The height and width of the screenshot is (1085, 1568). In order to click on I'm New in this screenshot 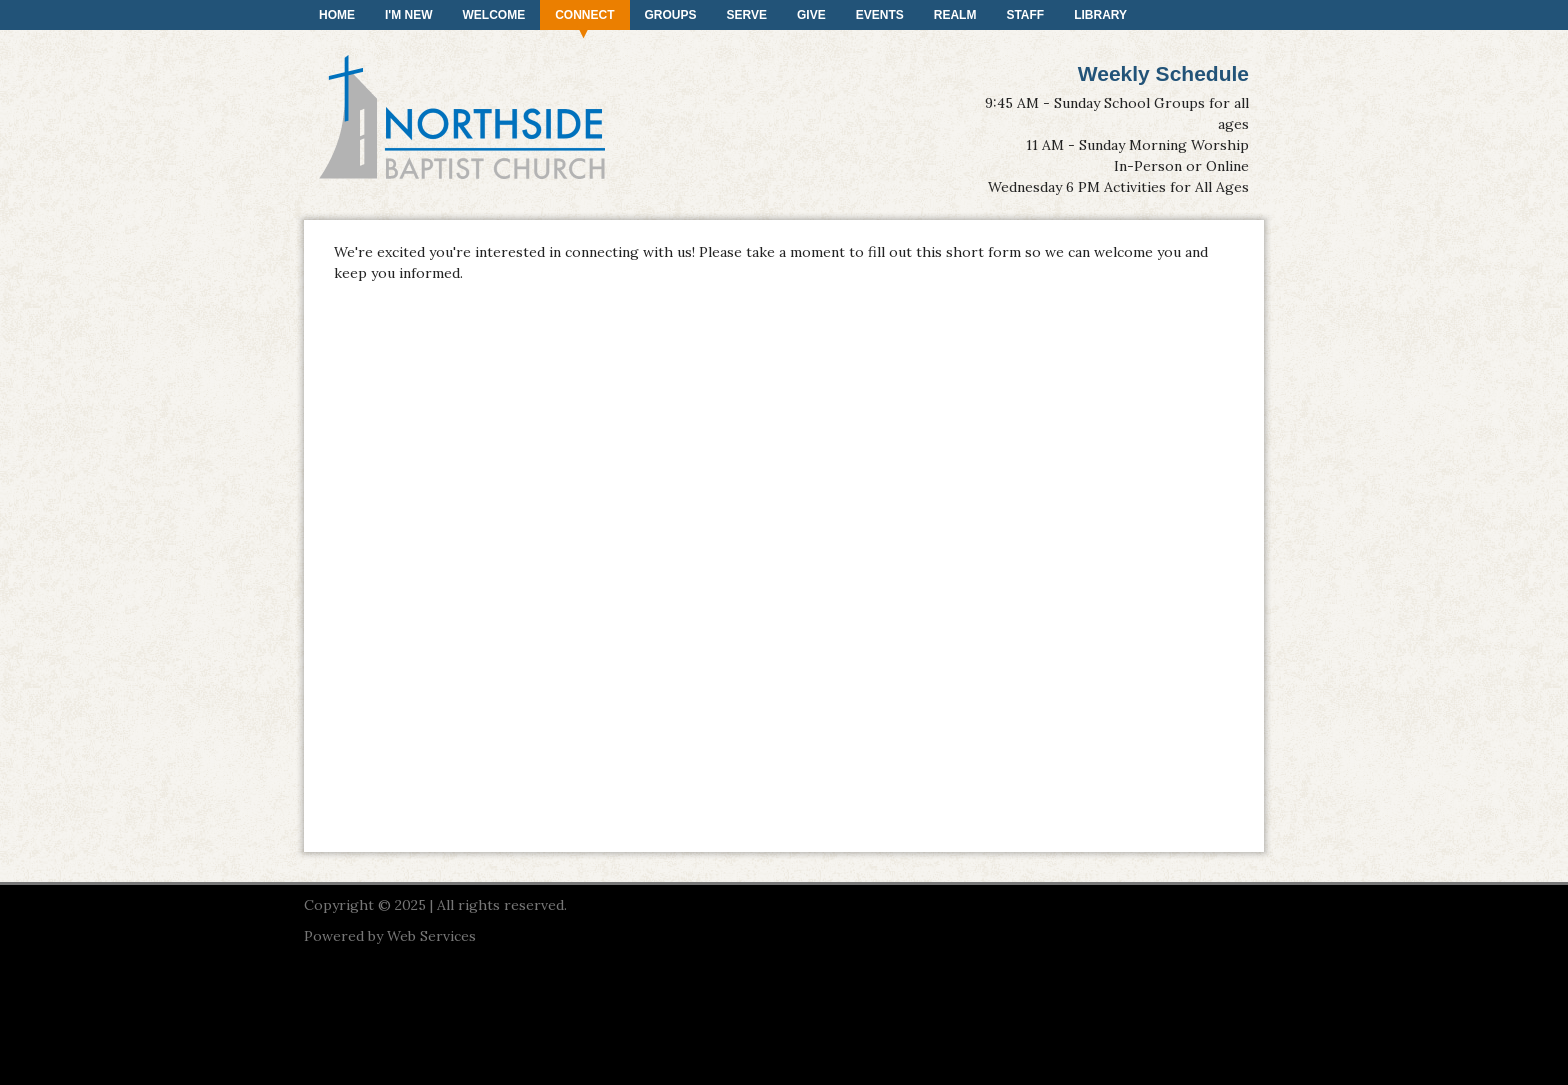, I will do `click(409, 15)`.